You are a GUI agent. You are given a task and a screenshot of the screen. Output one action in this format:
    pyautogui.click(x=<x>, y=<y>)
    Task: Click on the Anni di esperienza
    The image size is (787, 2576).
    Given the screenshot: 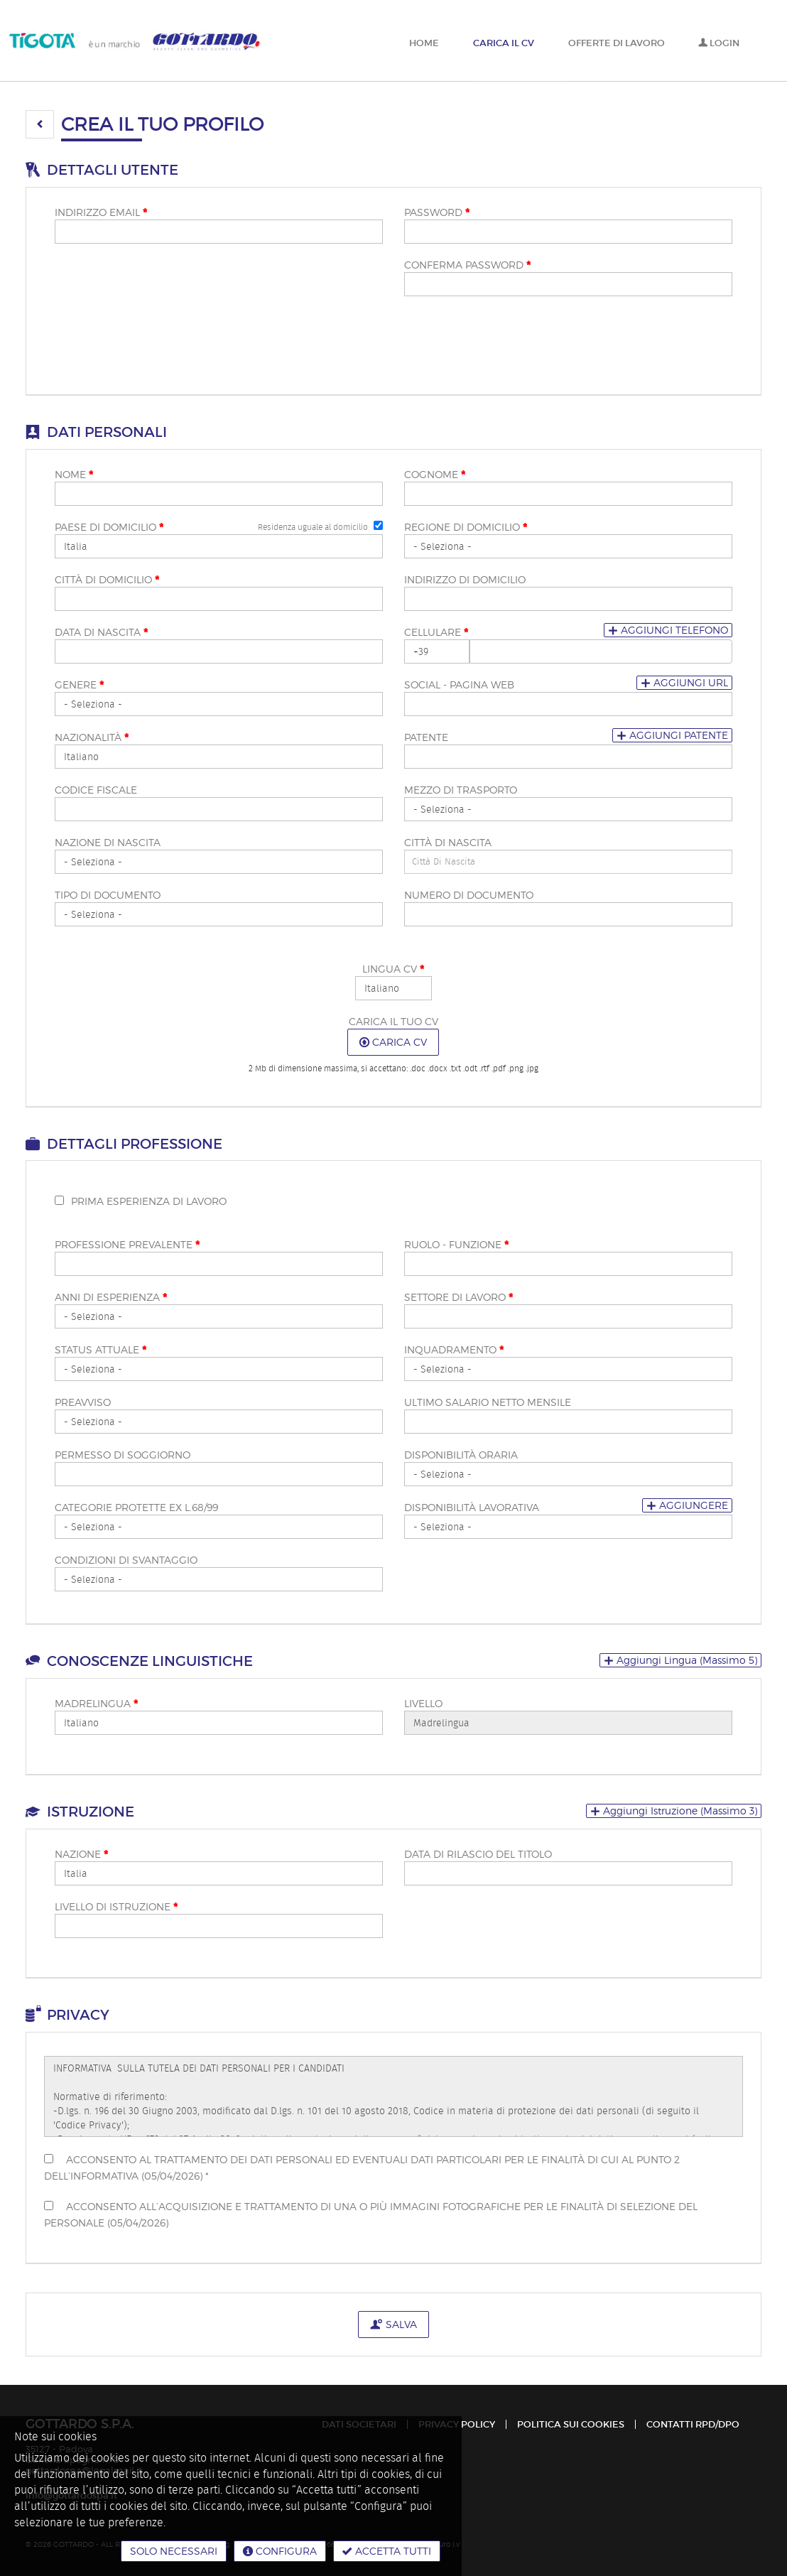 What is the action you would take?
    pyautogui.click(x=111, y=1297)
    